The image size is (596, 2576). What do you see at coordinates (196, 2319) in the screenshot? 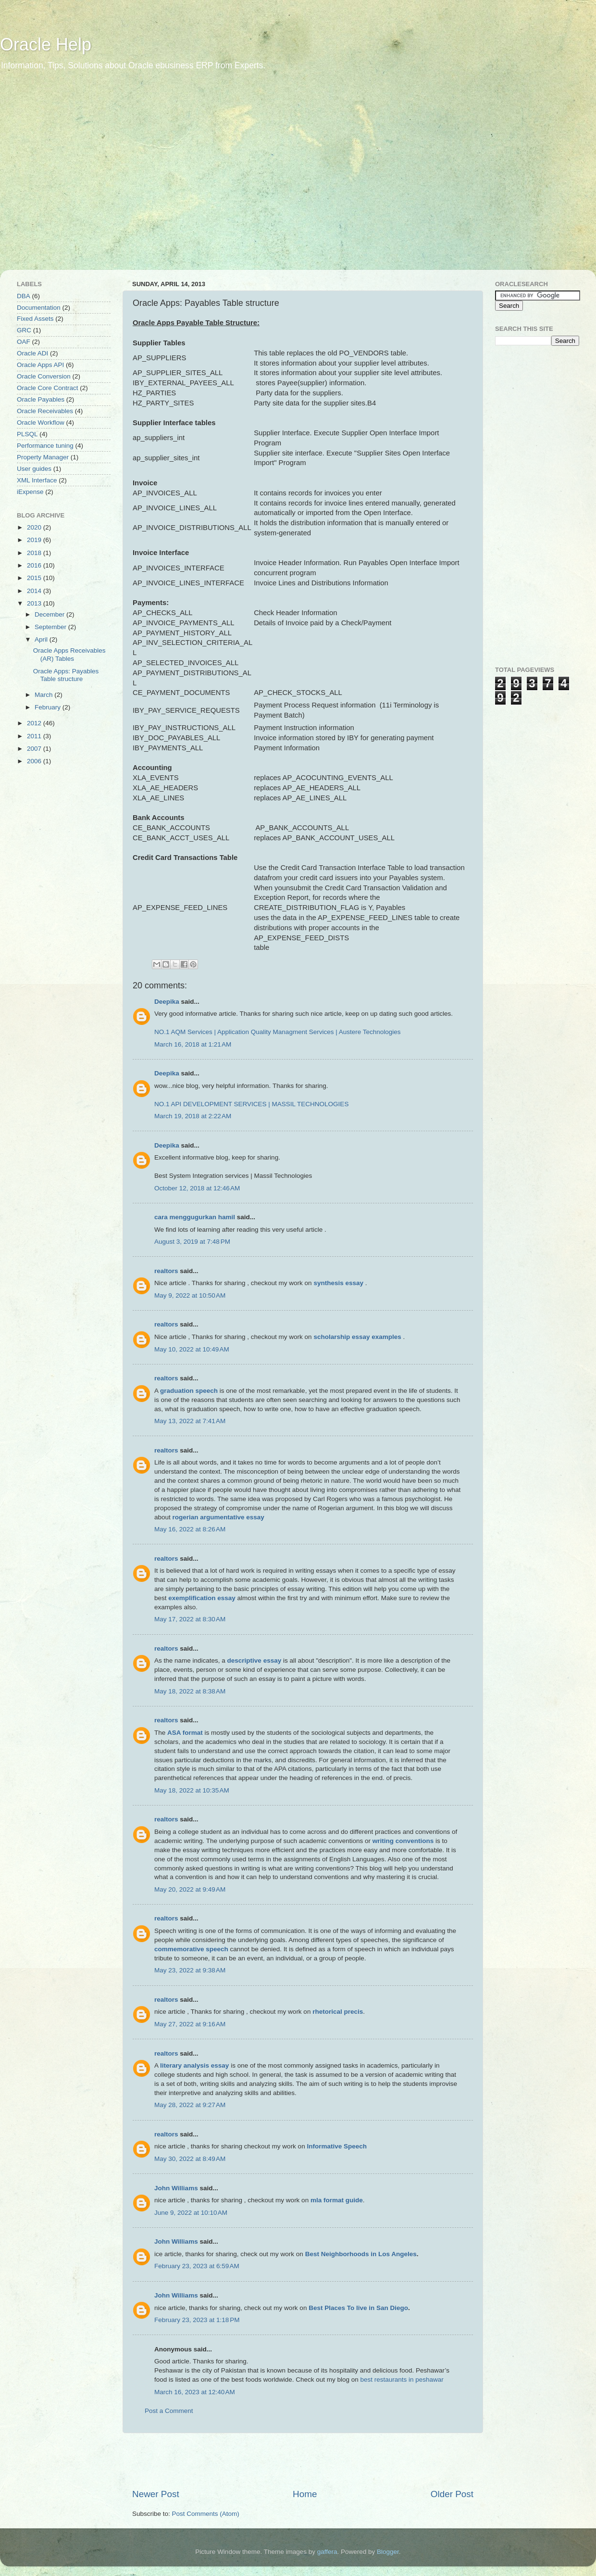
I see `February 23, 2023 at 1:18 PM` at bounding box center [196, 2319].